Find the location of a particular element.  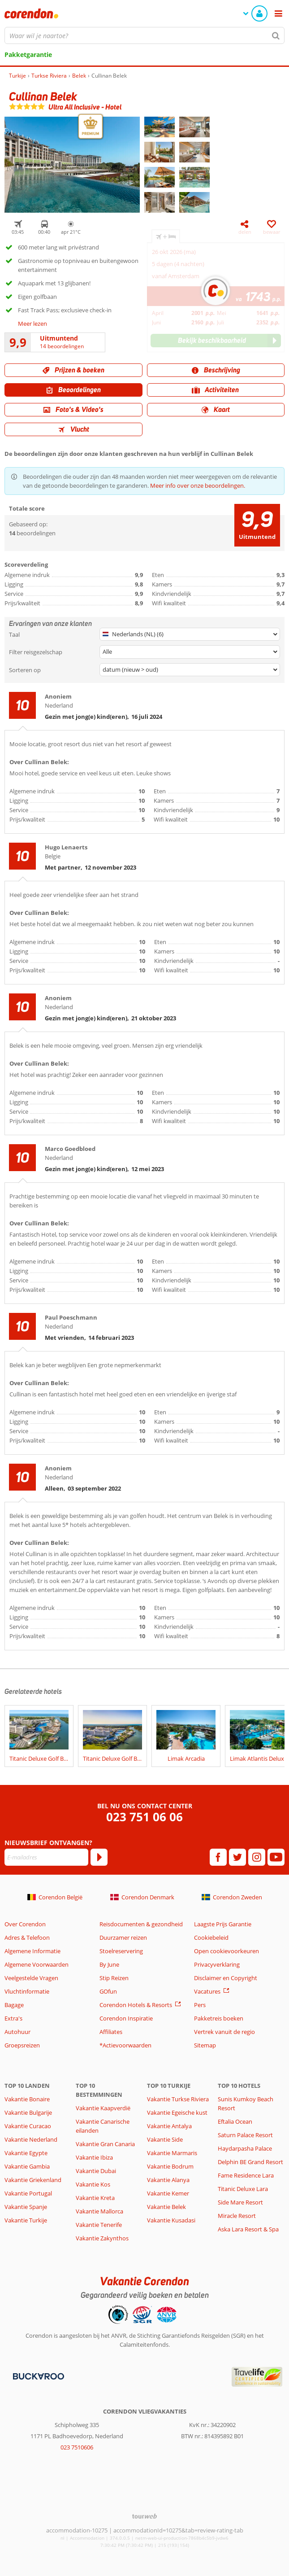

GOfun is located at coordinates (108, 1991).